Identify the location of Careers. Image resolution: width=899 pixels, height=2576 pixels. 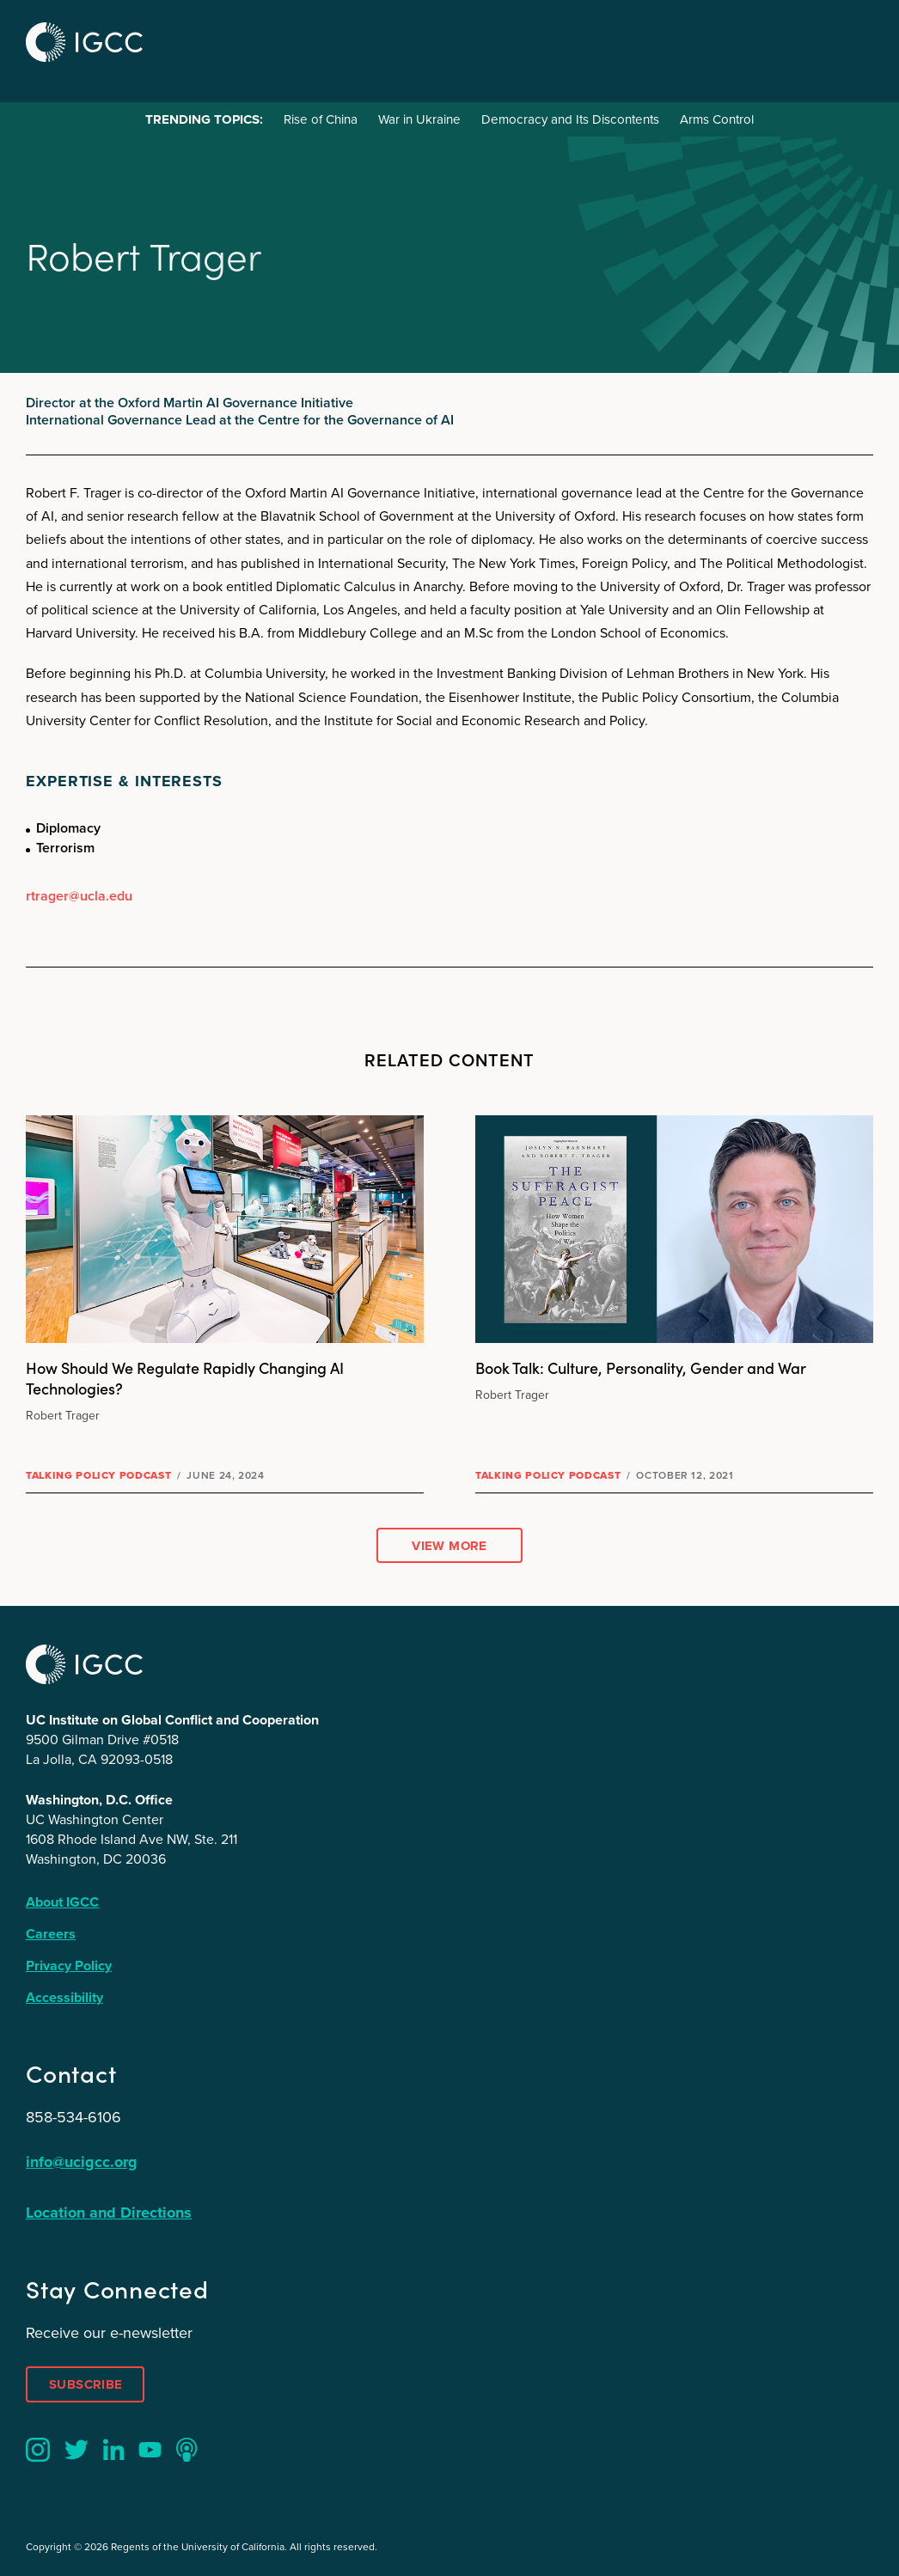
(51, 1934).